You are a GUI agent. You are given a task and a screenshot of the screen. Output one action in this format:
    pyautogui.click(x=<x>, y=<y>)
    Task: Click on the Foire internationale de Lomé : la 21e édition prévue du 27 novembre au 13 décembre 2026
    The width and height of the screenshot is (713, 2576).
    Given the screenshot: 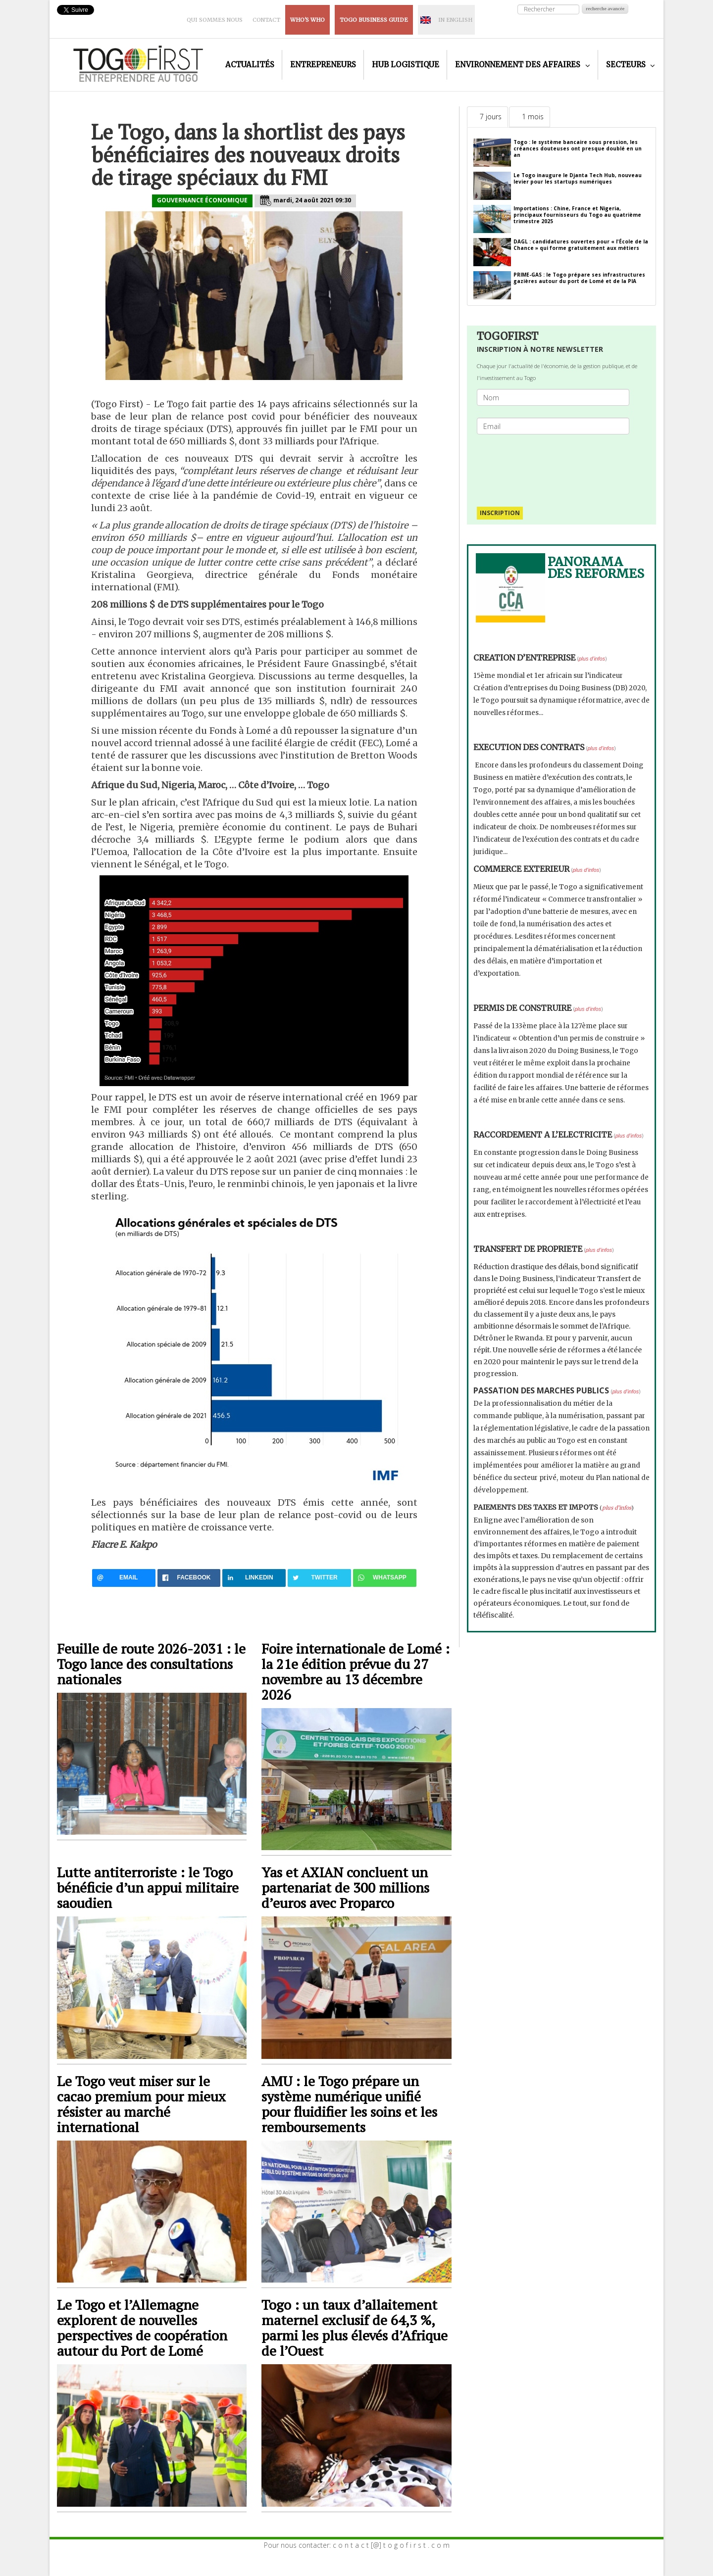 What is the action you would take?
    pyautogui.click(x=355, y=1671)
    